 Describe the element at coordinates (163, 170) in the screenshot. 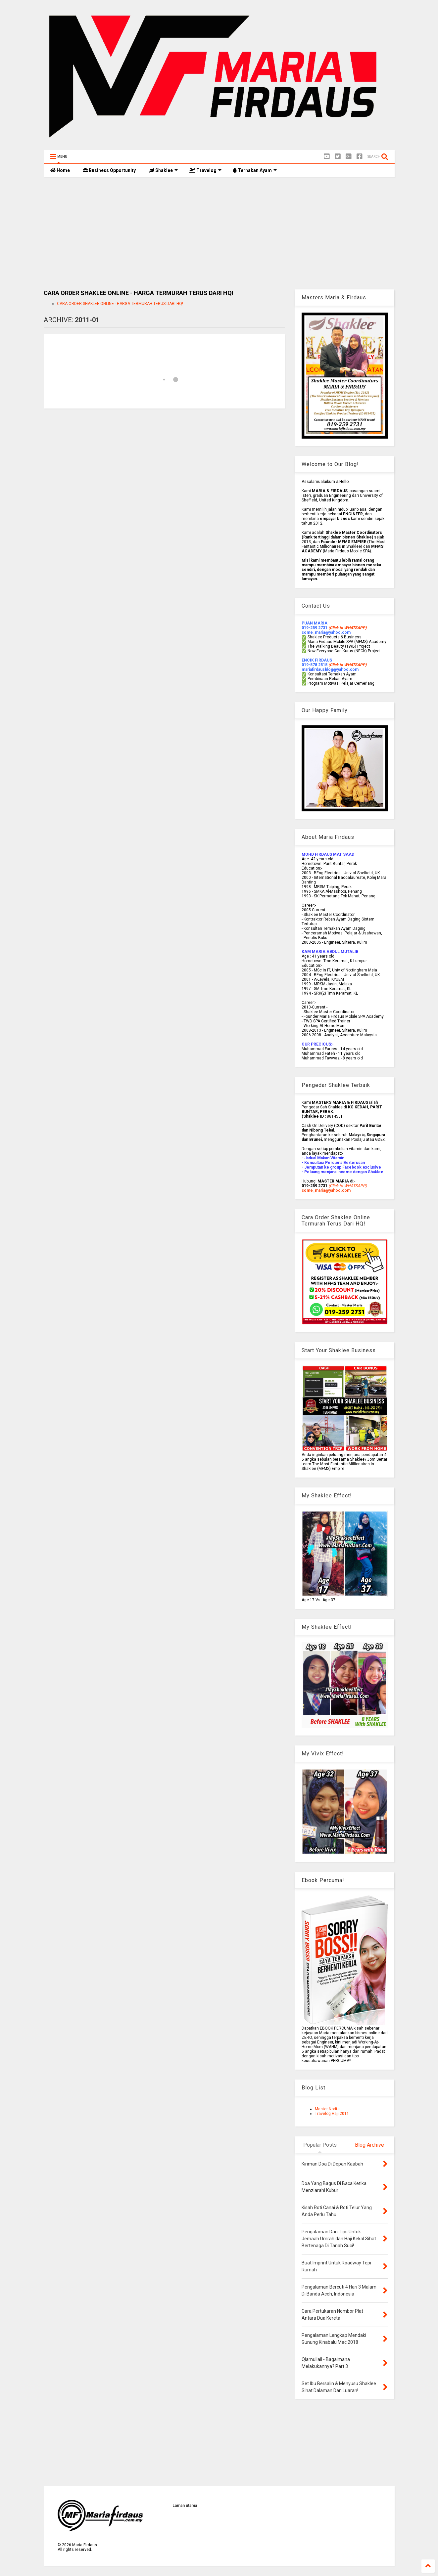

I see `Shaklee` at that location.